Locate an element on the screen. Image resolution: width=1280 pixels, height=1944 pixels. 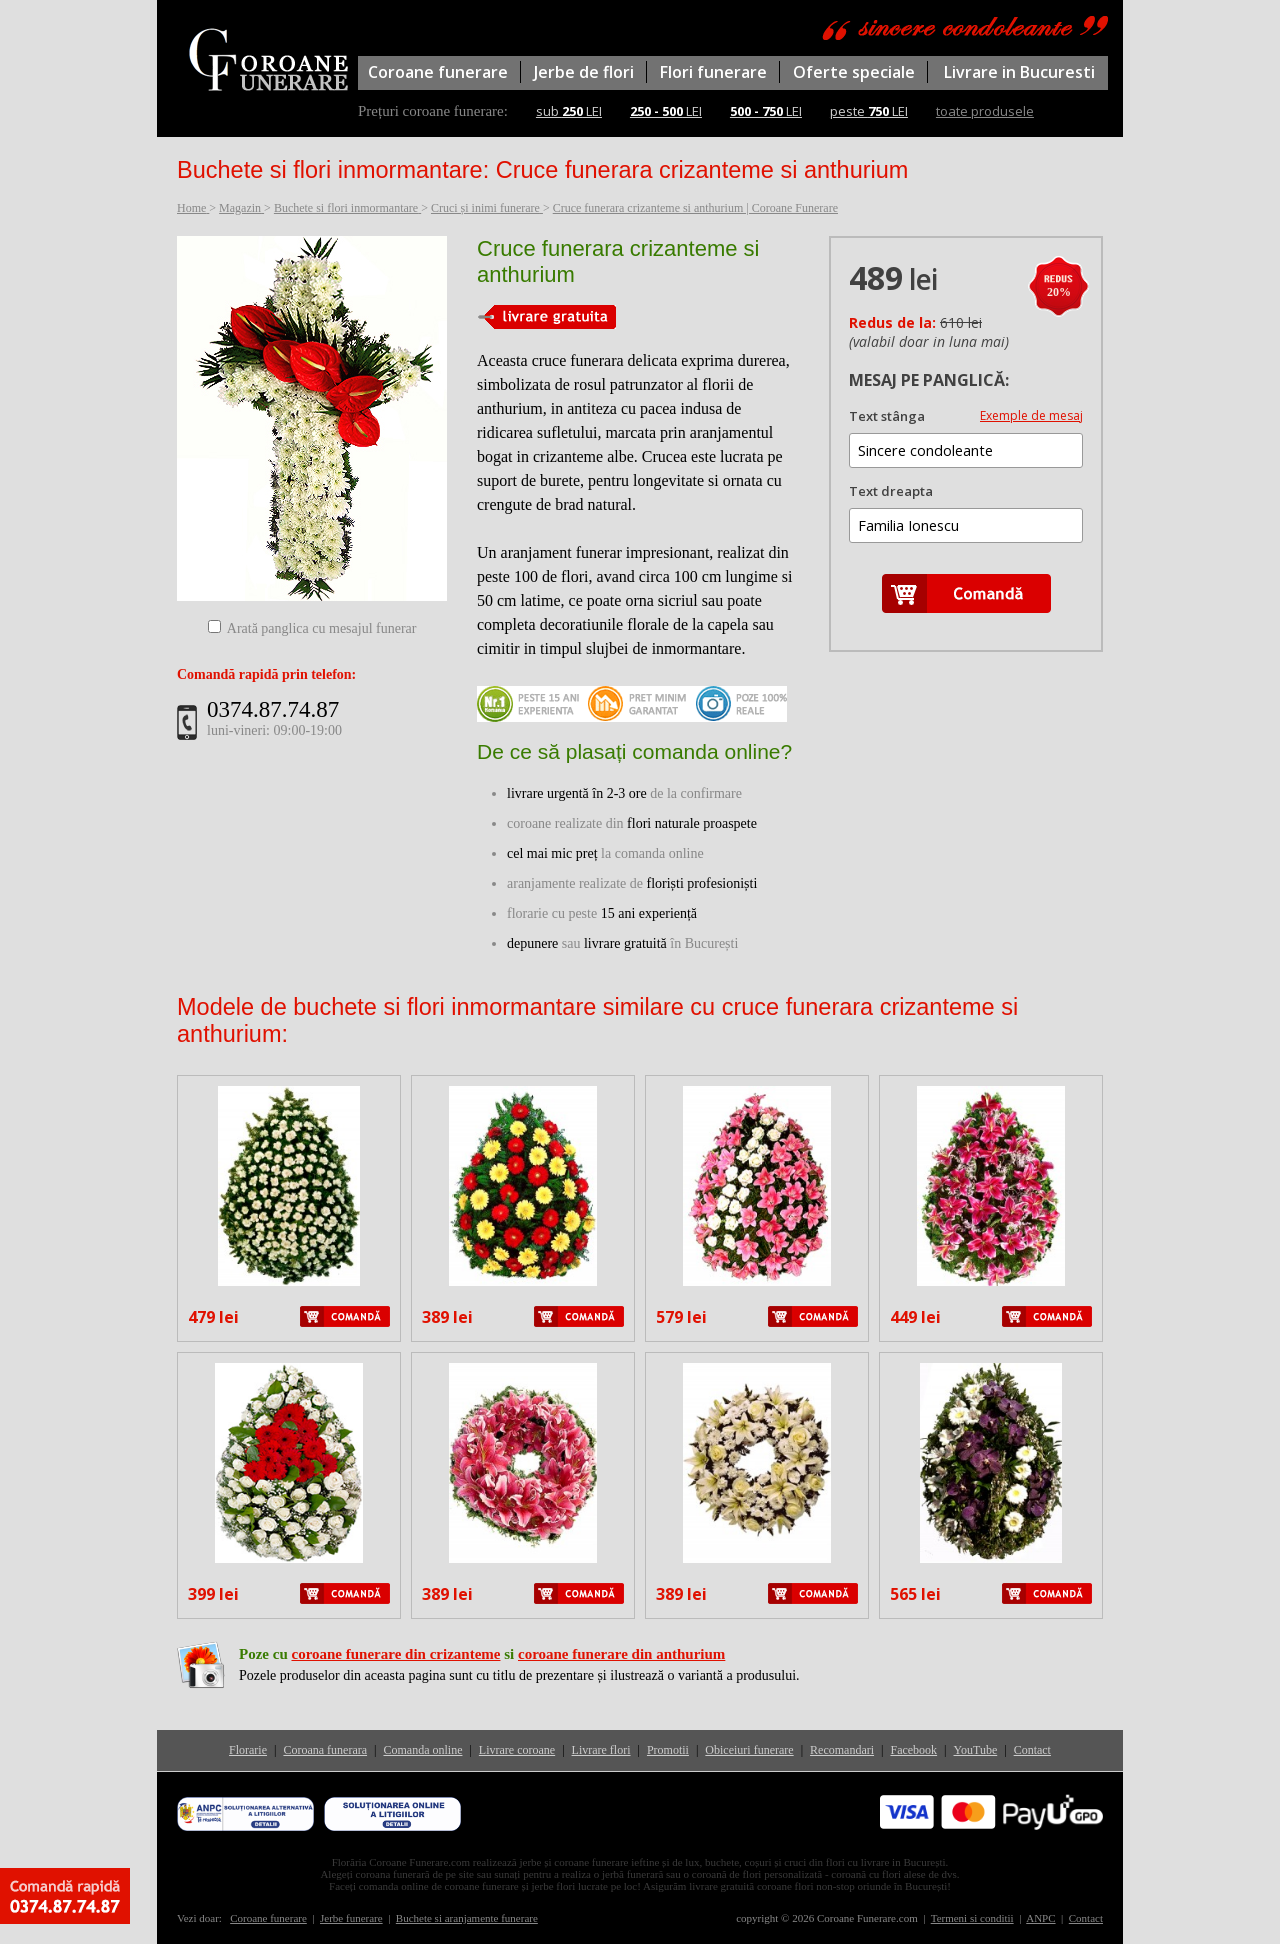
LEI is located at coordinates (666, 111).